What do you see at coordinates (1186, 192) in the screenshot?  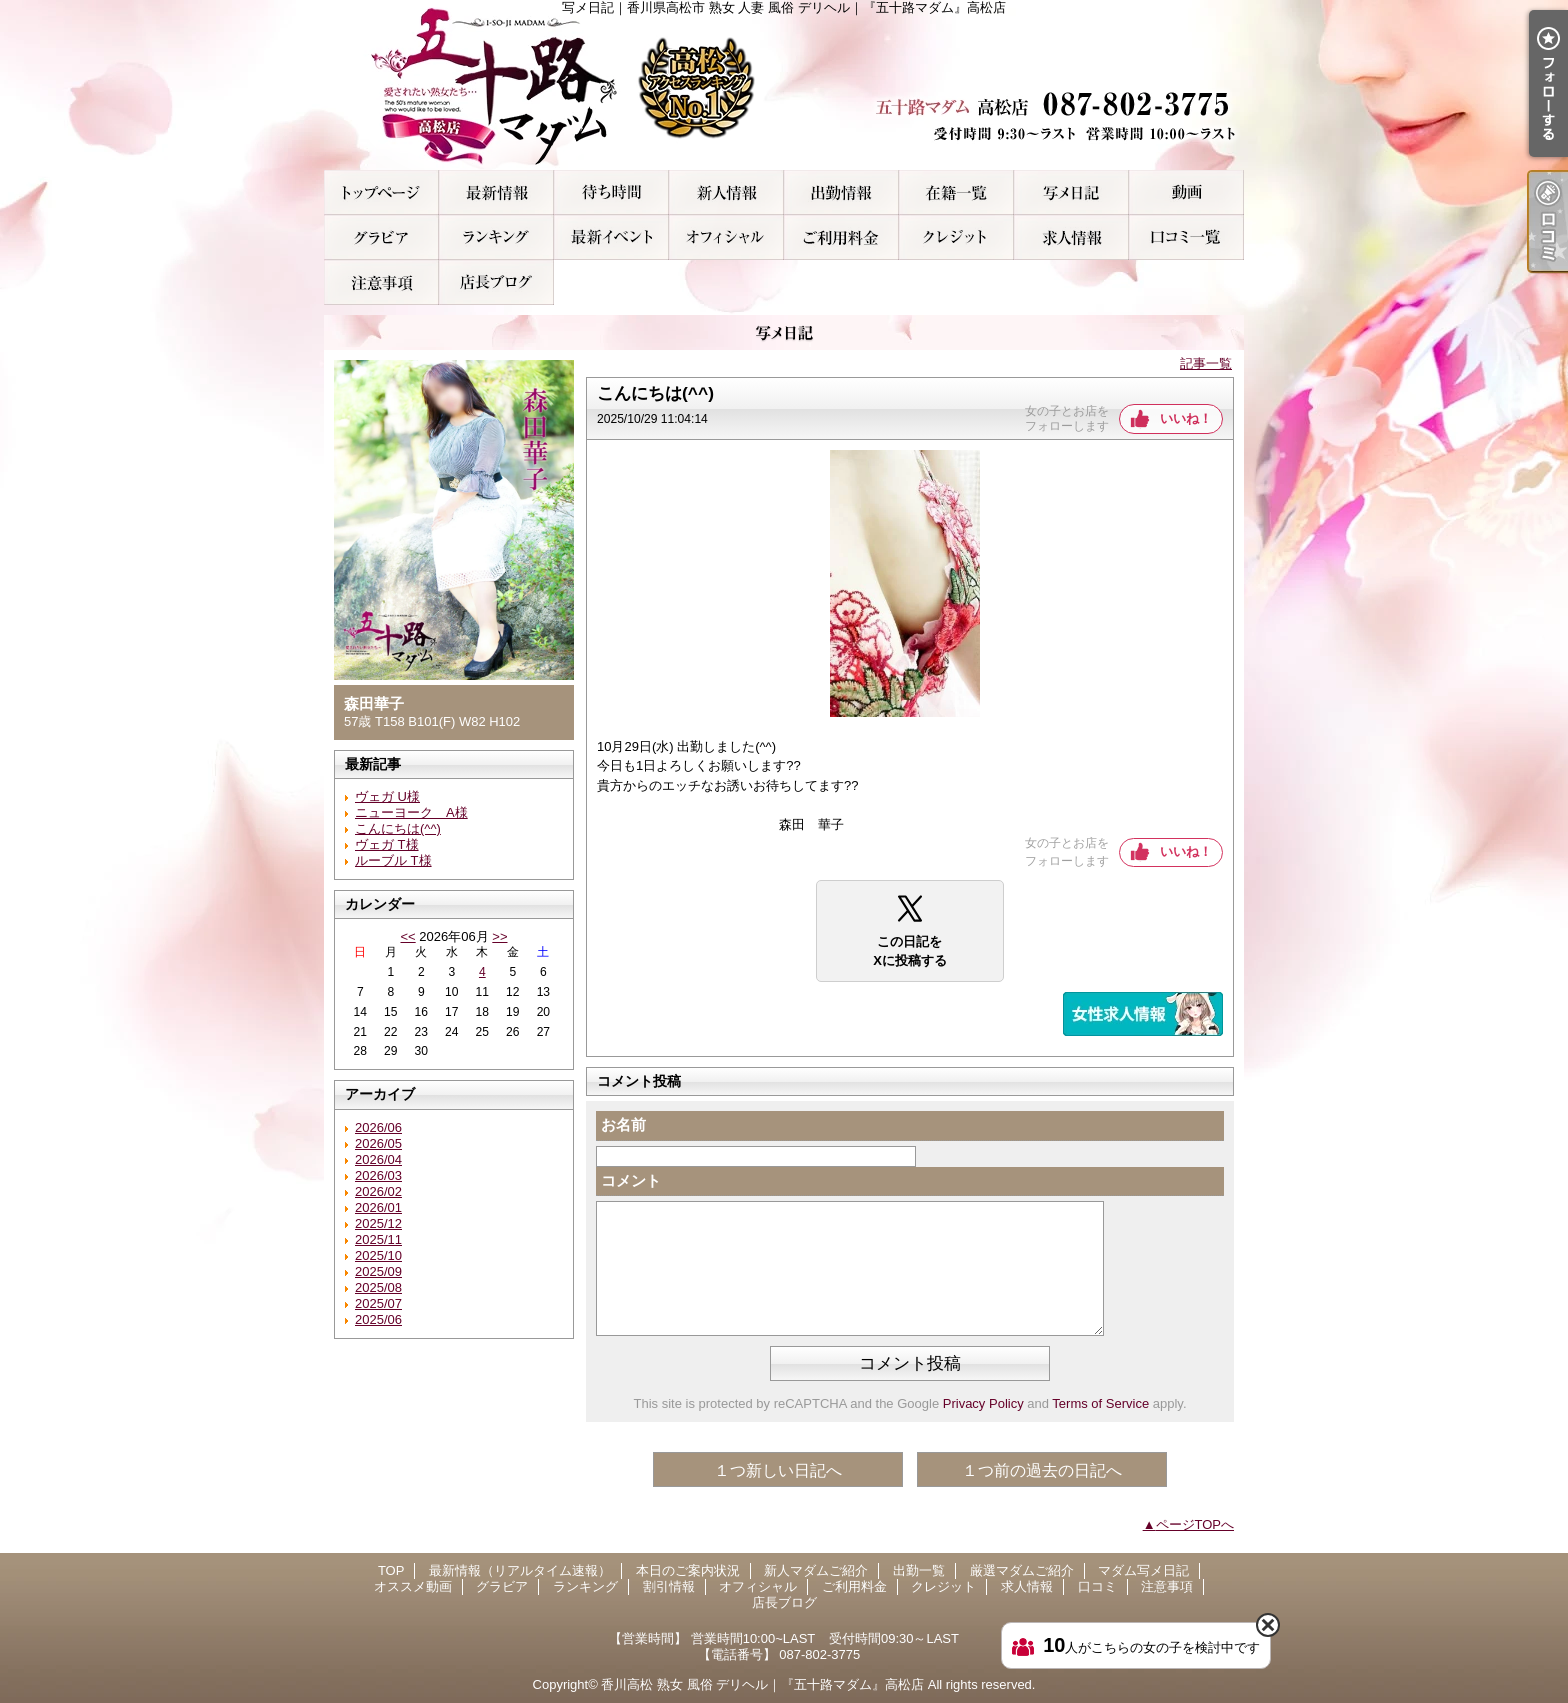 I see `オススメ動画` at bounding box center [1186, 192].